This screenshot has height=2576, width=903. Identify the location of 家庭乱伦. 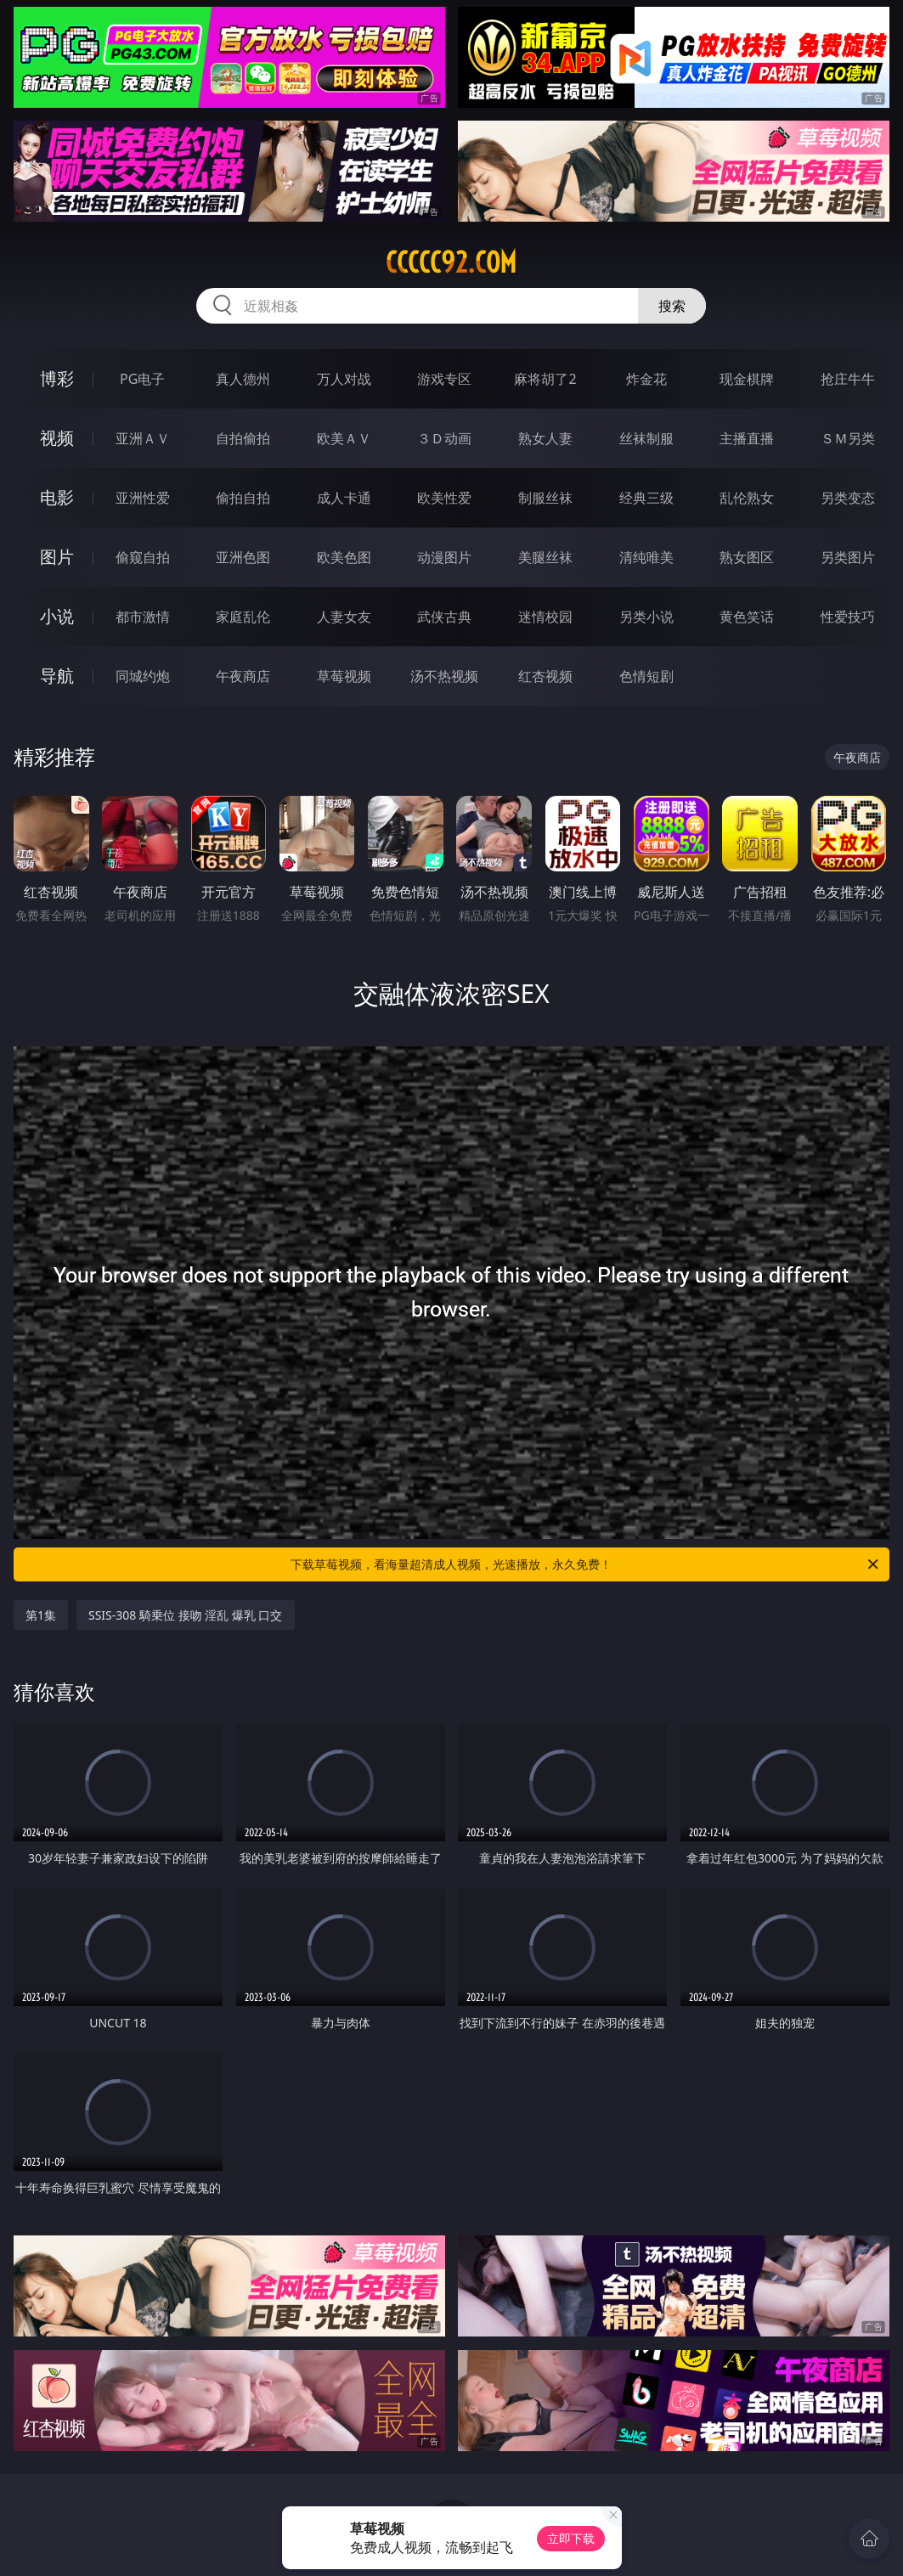
(243, 616).